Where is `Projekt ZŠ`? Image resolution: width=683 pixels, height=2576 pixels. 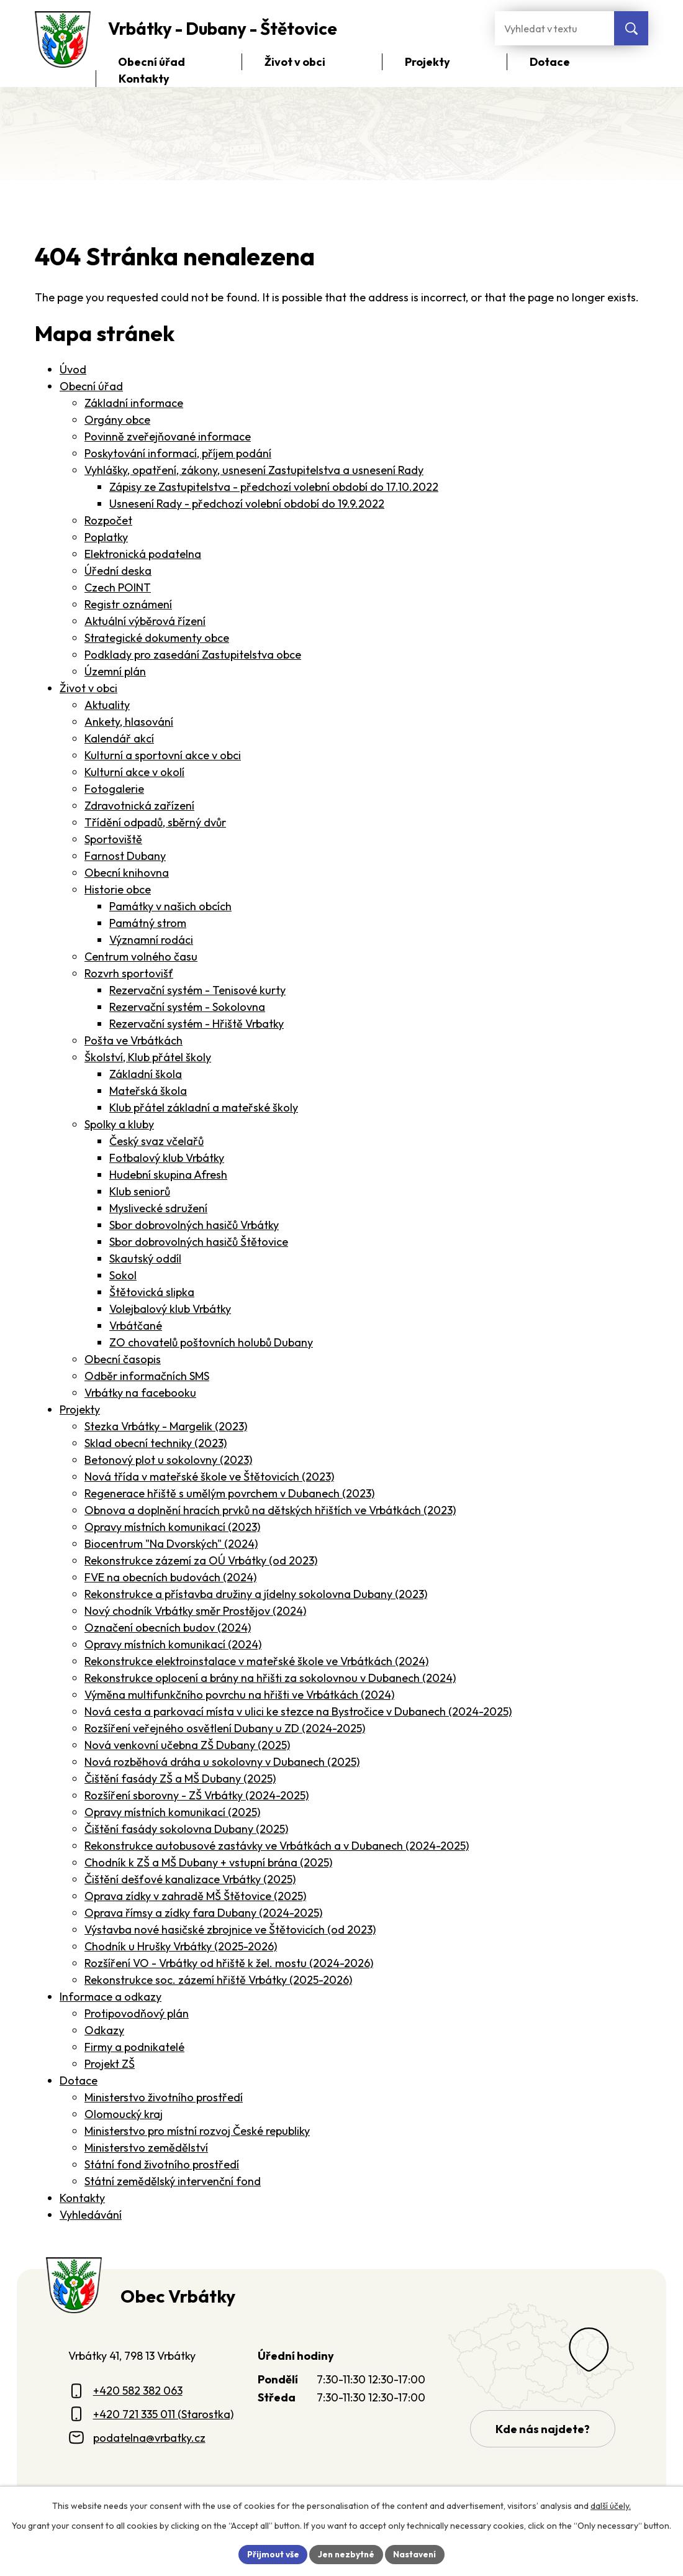 Projekt ZŠ is located at coordinates (109, 2064).